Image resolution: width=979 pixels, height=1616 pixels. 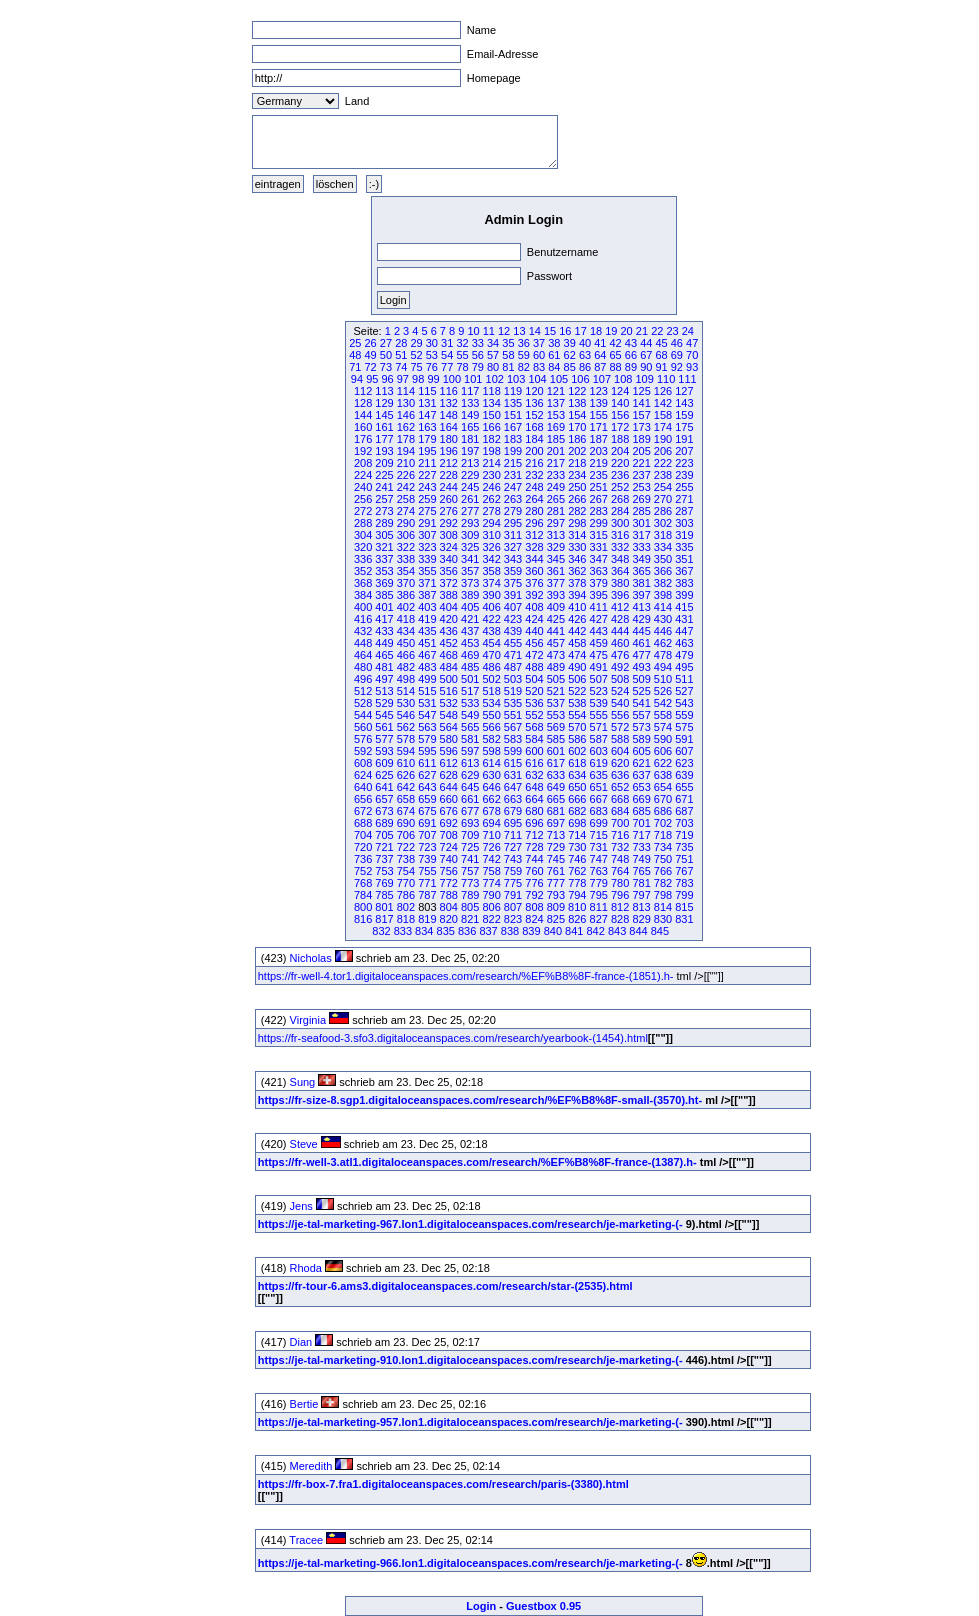 I want to click on 658, so click(x=406, y=799).